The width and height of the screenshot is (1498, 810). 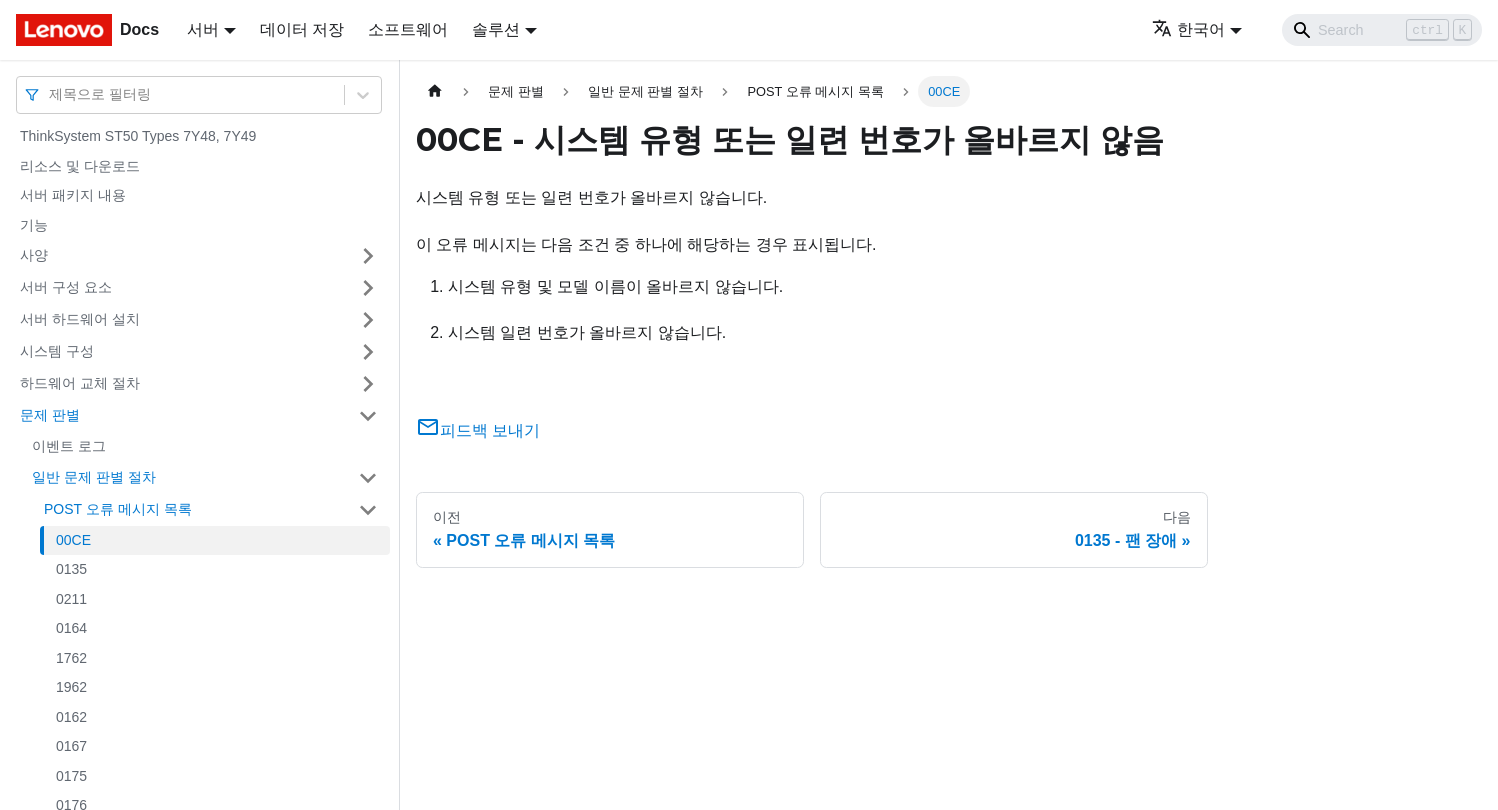 What do you see at coordinates (408, 29) in the screenshot?
I see `소프트웨어` at bounding box center [408, 29].